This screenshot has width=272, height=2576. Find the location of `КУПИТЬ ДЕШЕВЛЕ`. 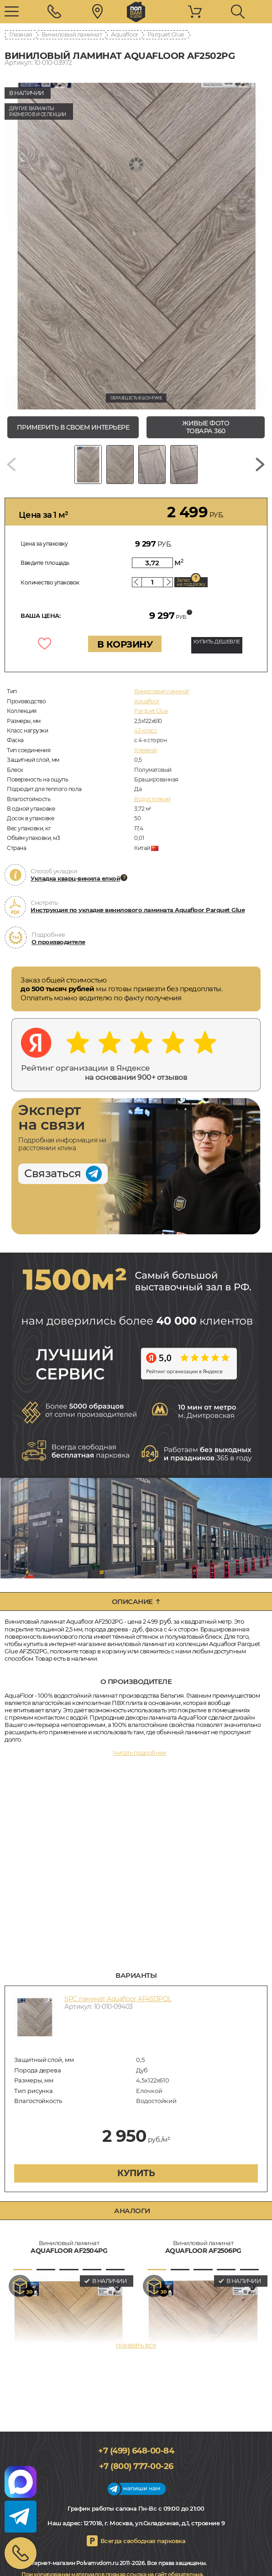

КУПИТЬ ДЕШЕВЛЕ is located at coordinates (217, 641).